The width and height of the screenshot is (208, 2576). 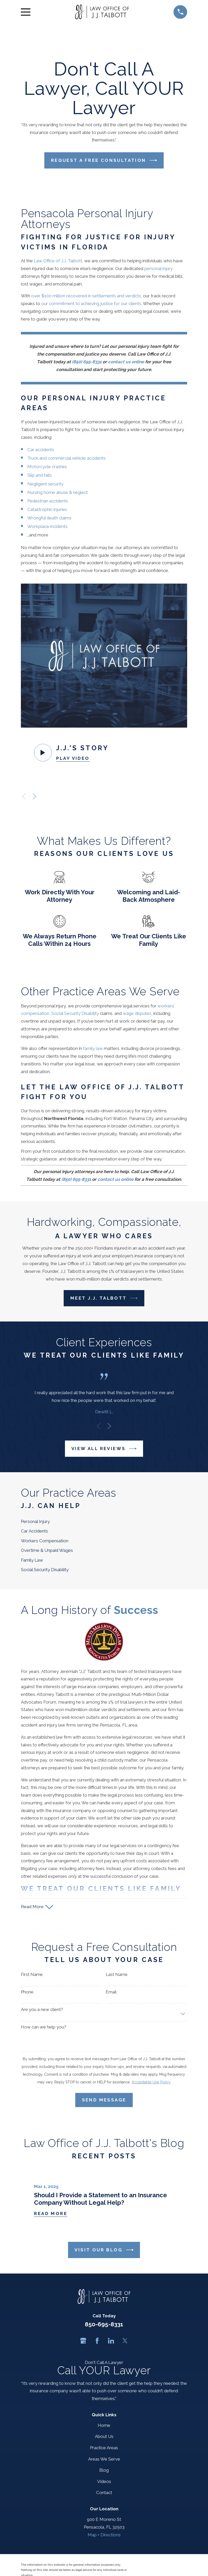 I want to click on Last Name, so click(x=117, y=1974).